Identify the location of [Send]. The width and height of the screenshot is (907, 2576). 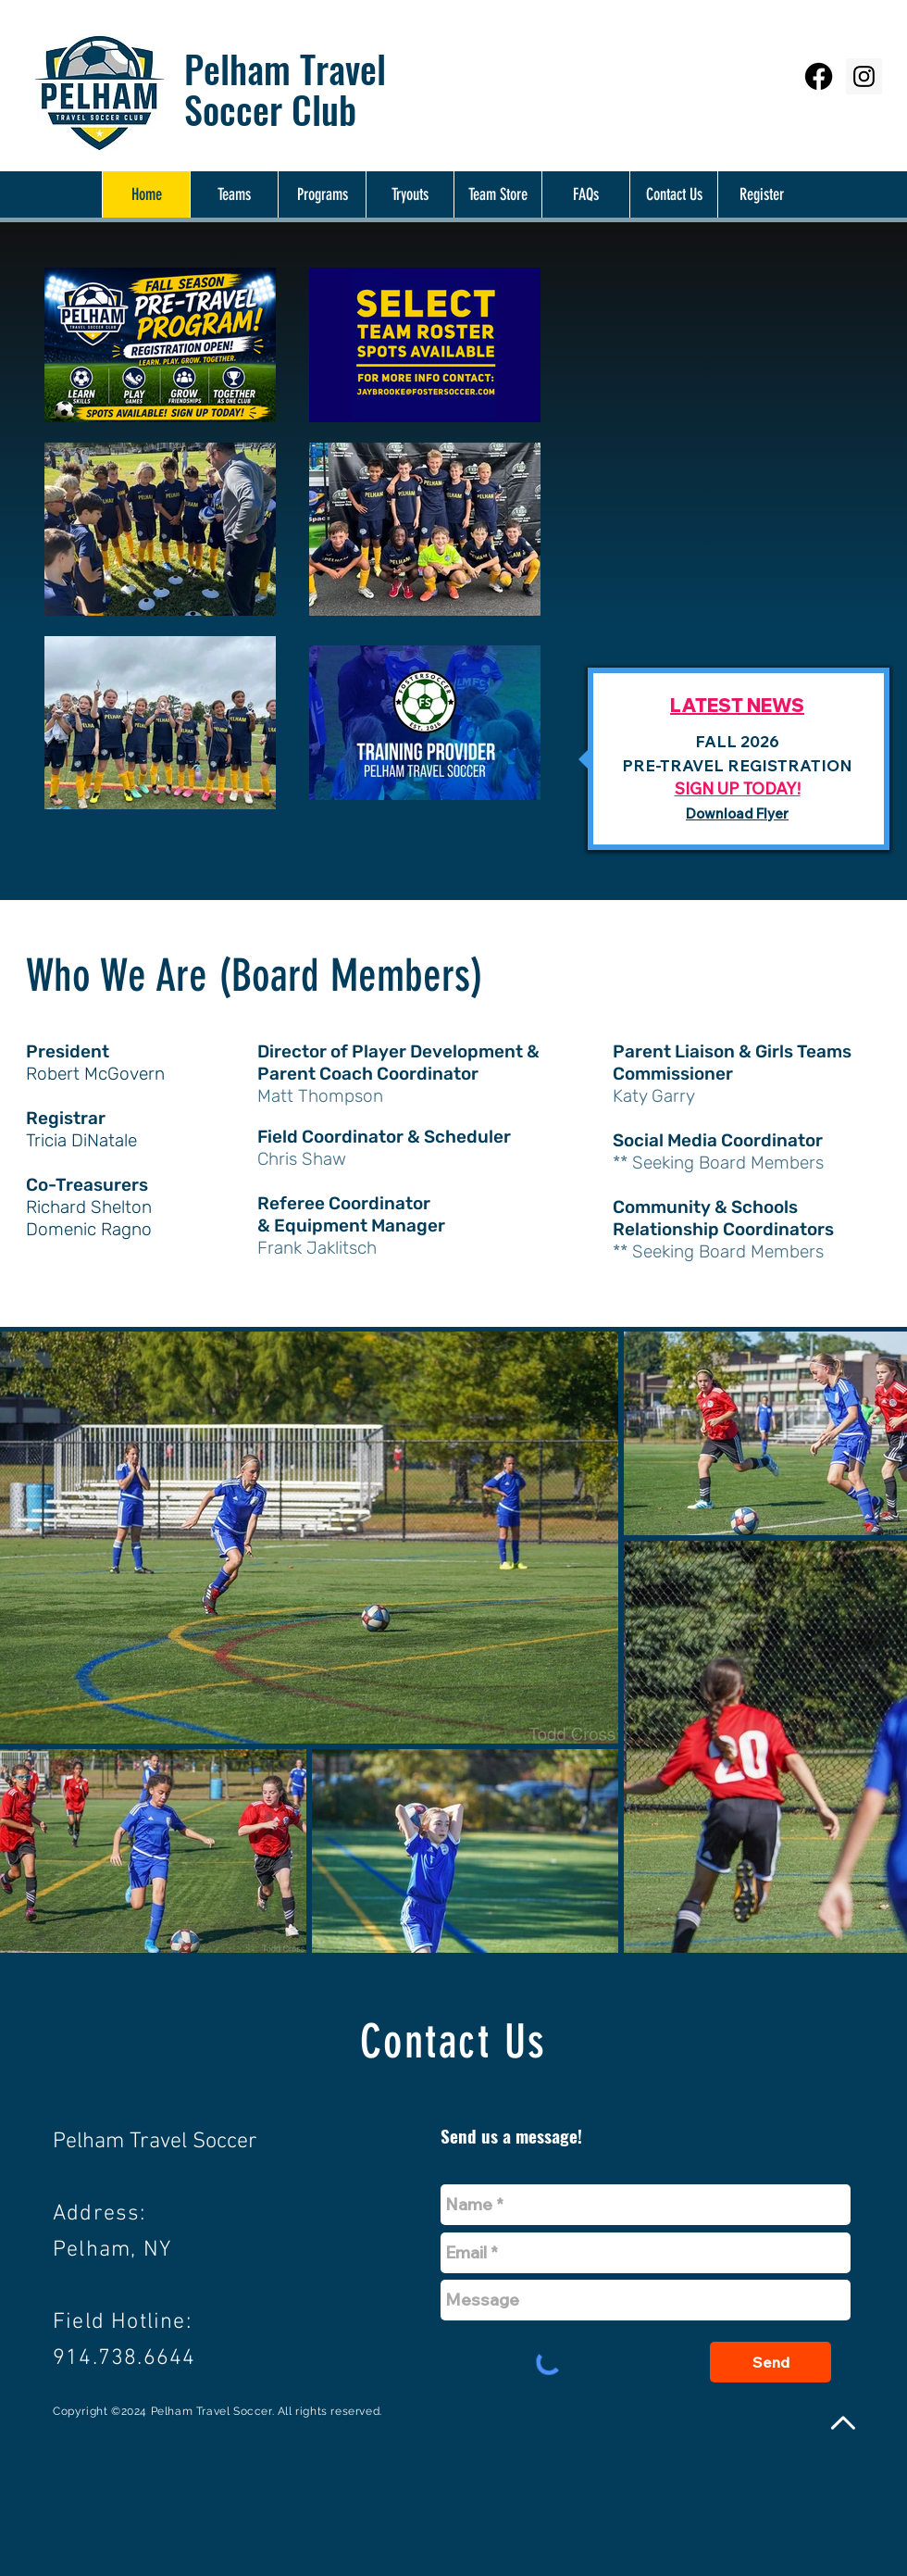
(770, 2362).